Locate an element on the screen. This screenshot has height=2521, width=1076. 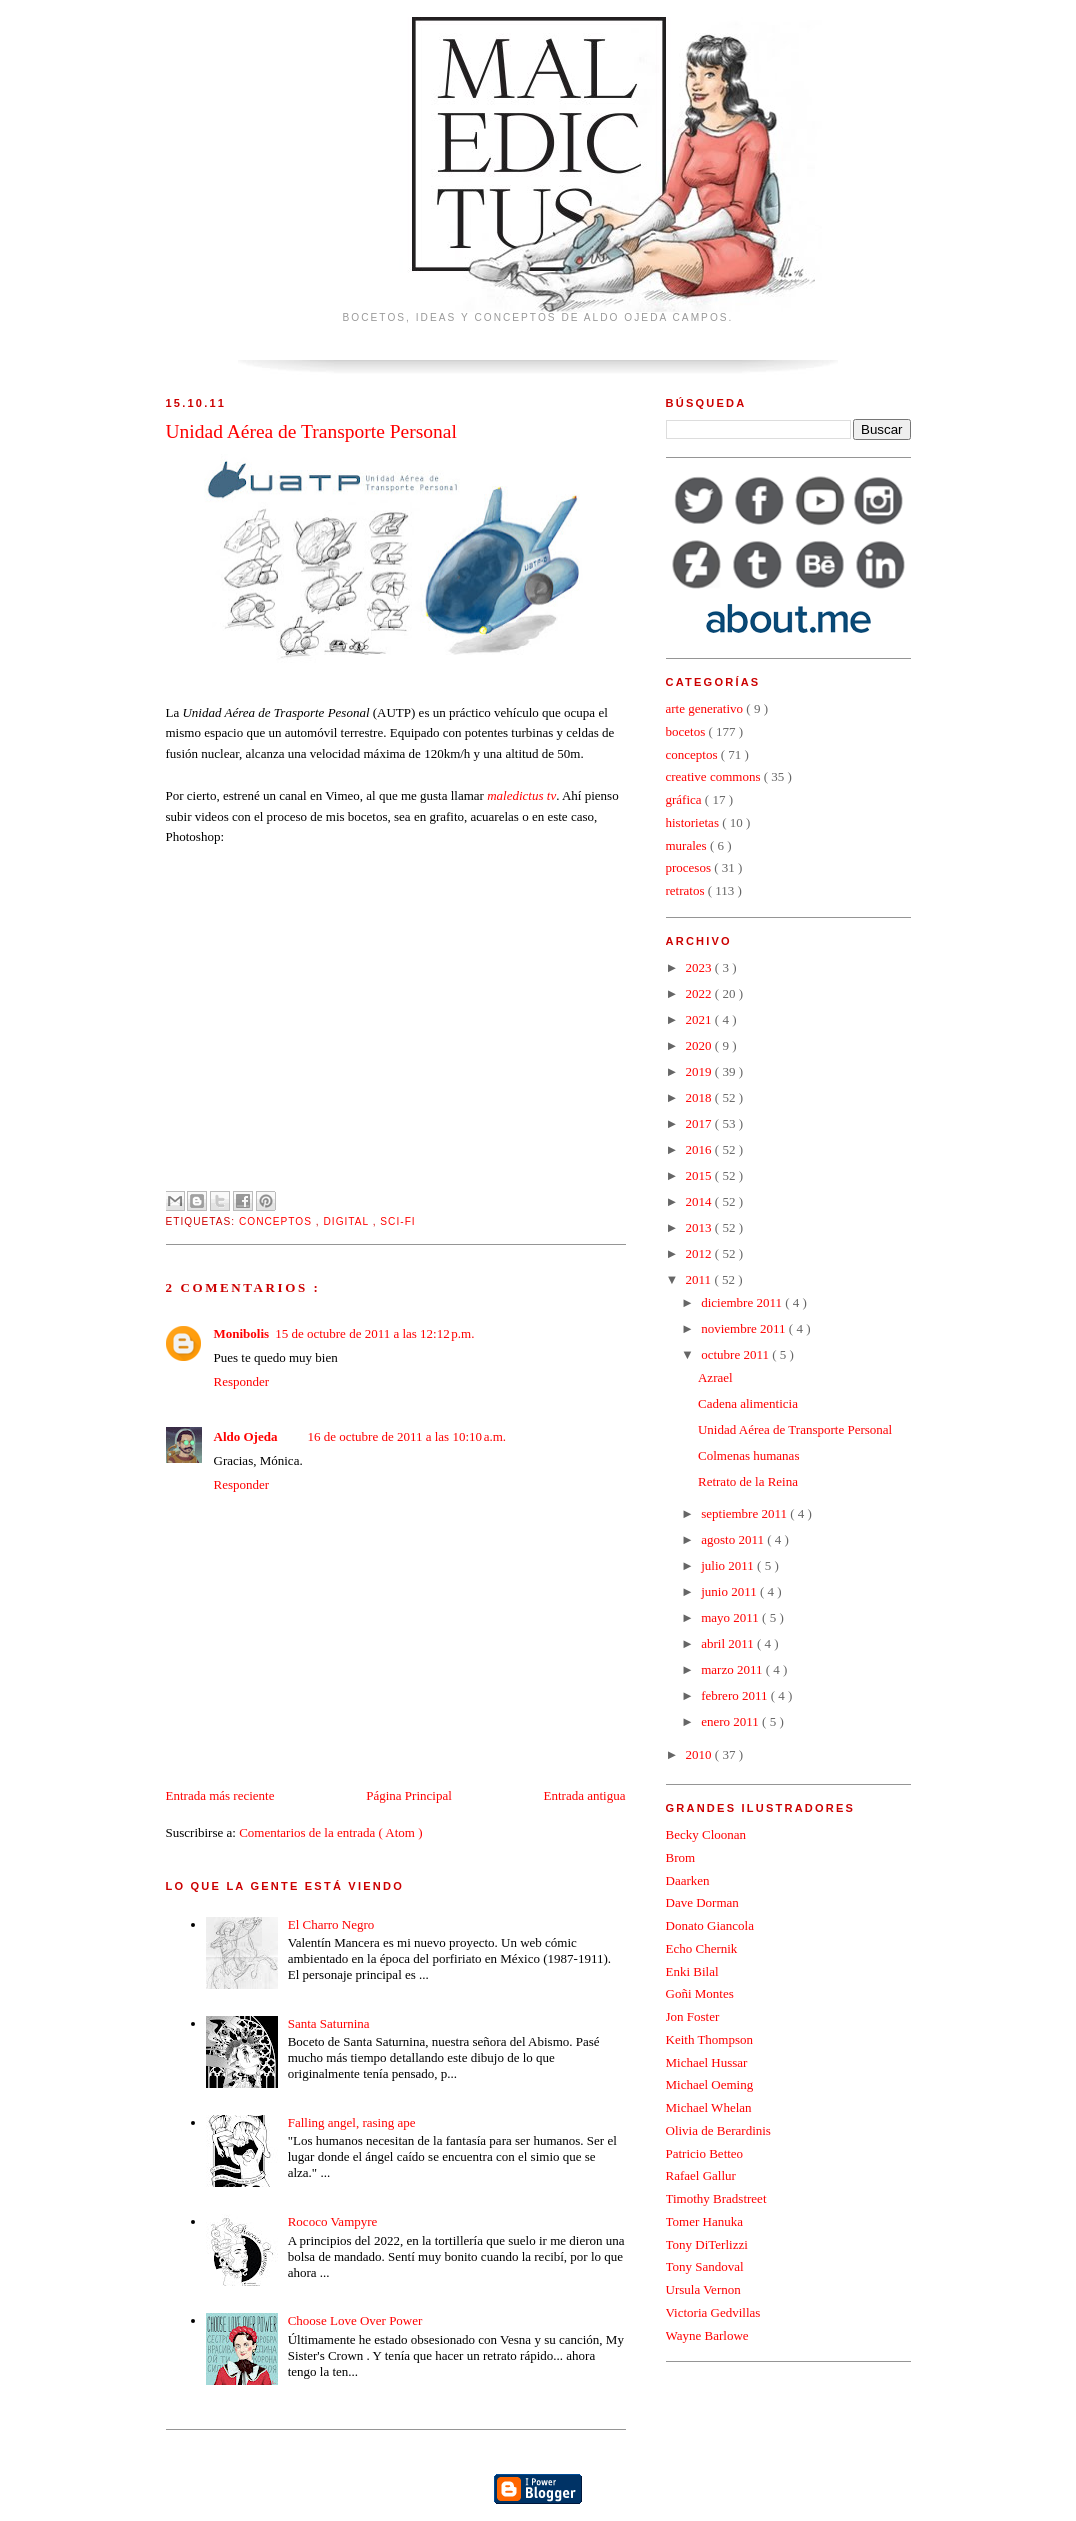
abril 2011 is located at coordinates (729, 1643).